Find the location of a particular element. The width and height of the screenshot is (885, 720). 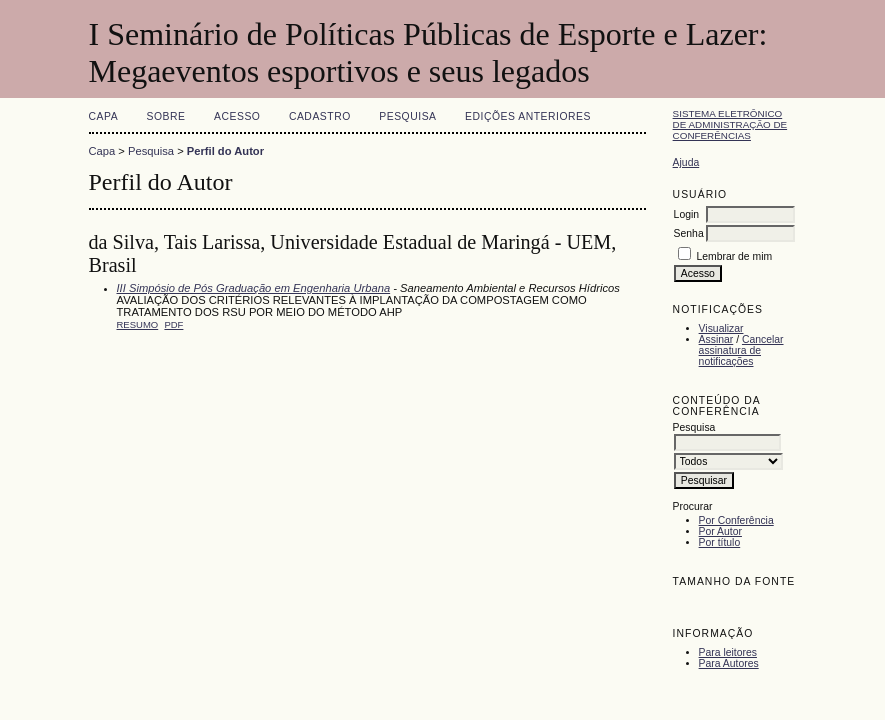

Cadastro is located at coordinates (320, 116).